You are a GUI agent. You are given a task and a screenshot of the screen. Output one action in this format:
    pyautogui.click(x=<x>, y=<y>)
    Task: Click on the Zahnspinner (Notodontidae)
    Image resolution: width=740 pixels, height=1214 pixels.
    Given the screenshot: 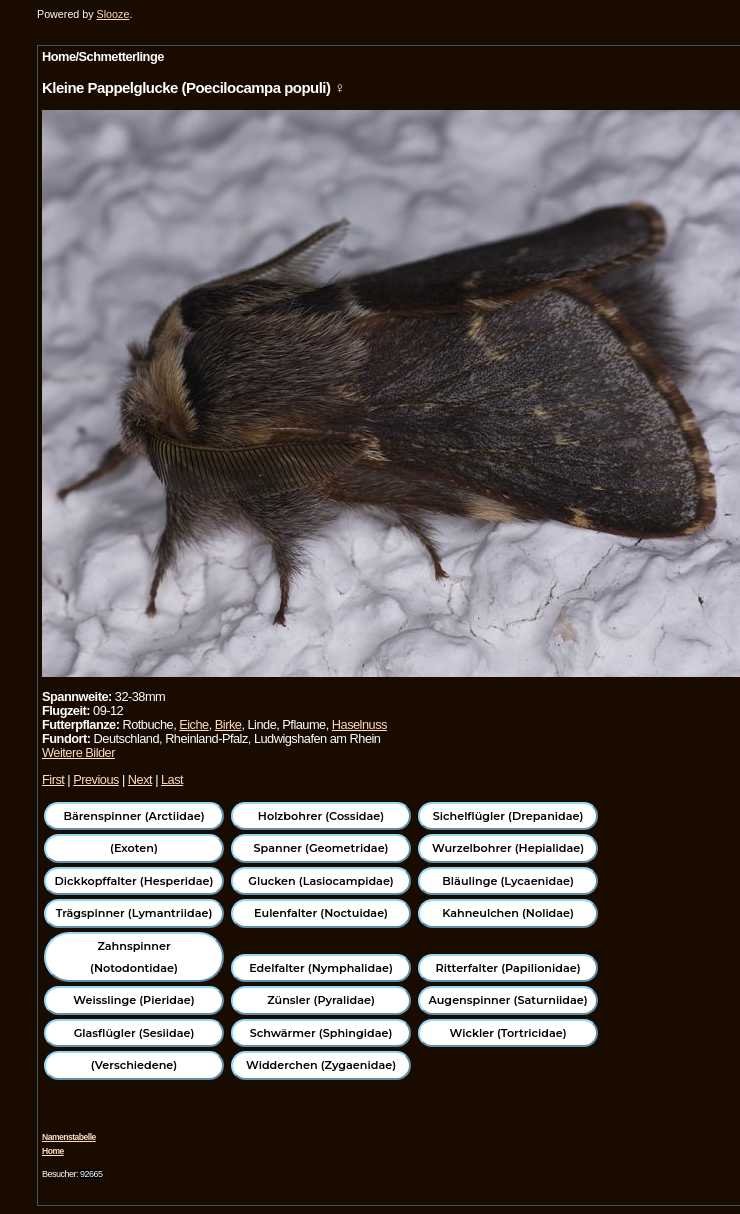 What is the action you would take?
    pyautogui.click(x=134, y=957)
    